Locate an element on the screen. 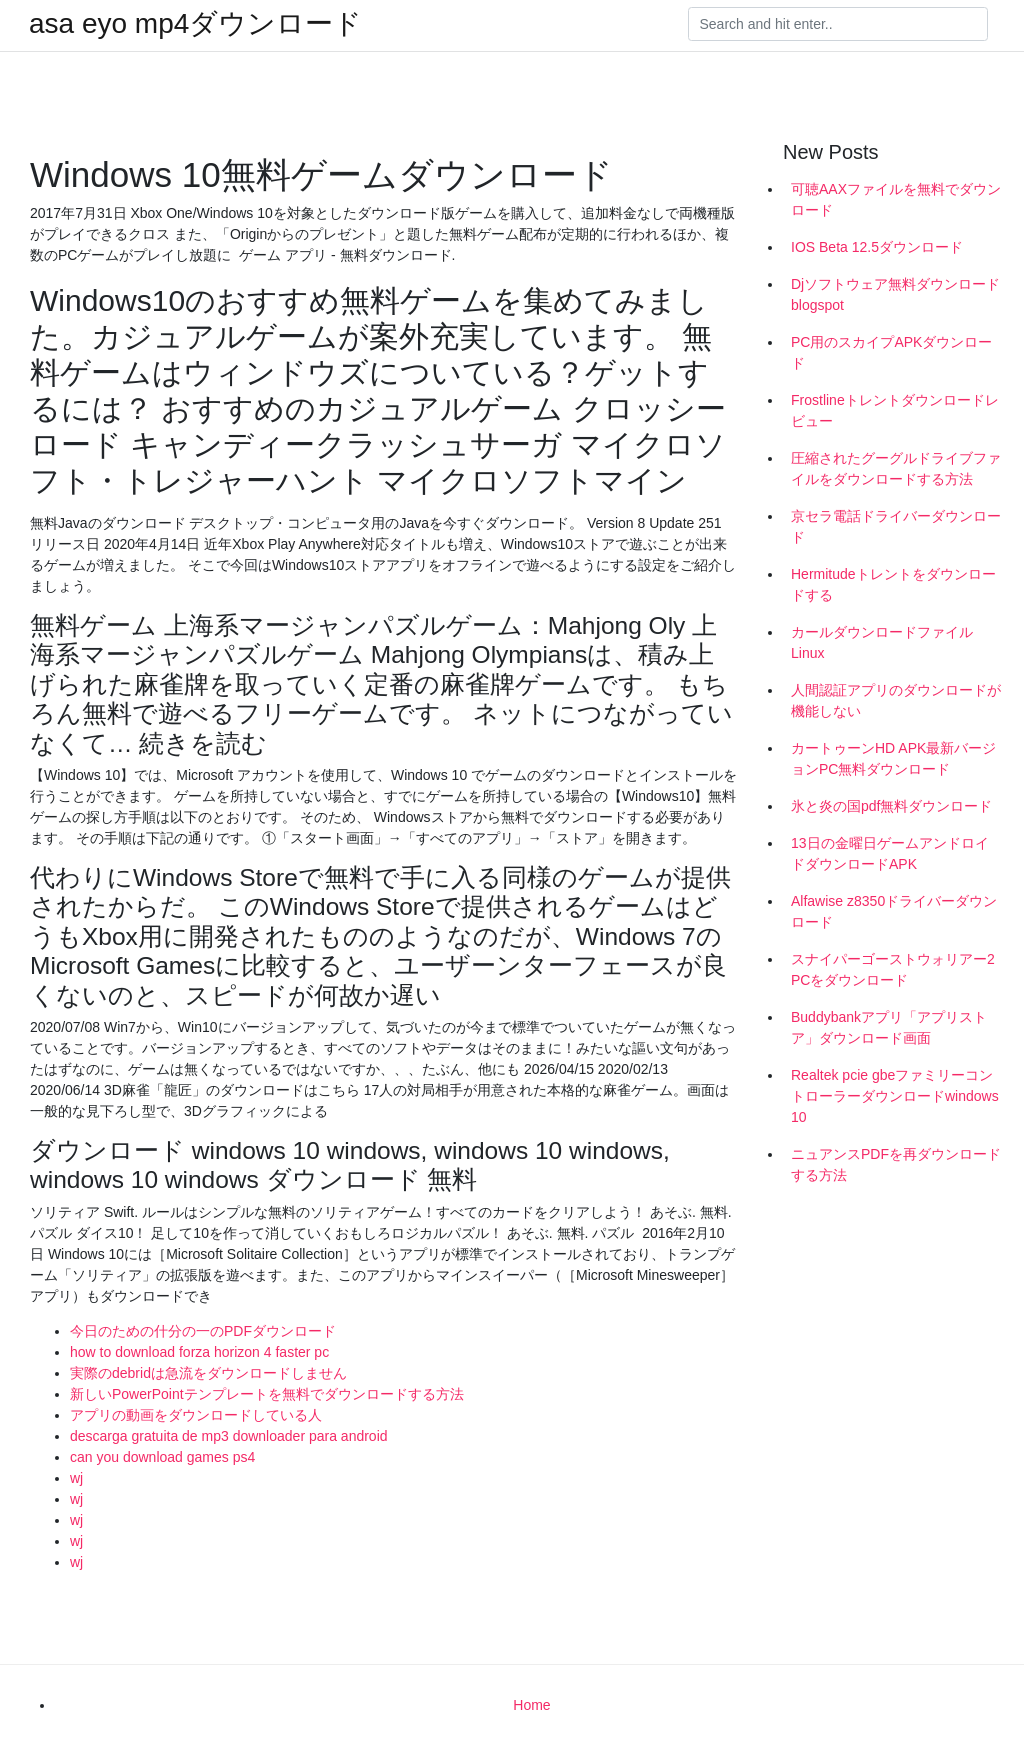 The width and height of the screenshot is (1024, 1760). Frostlineトレントダウンロードレビュー is located at coordinates (895, 410).